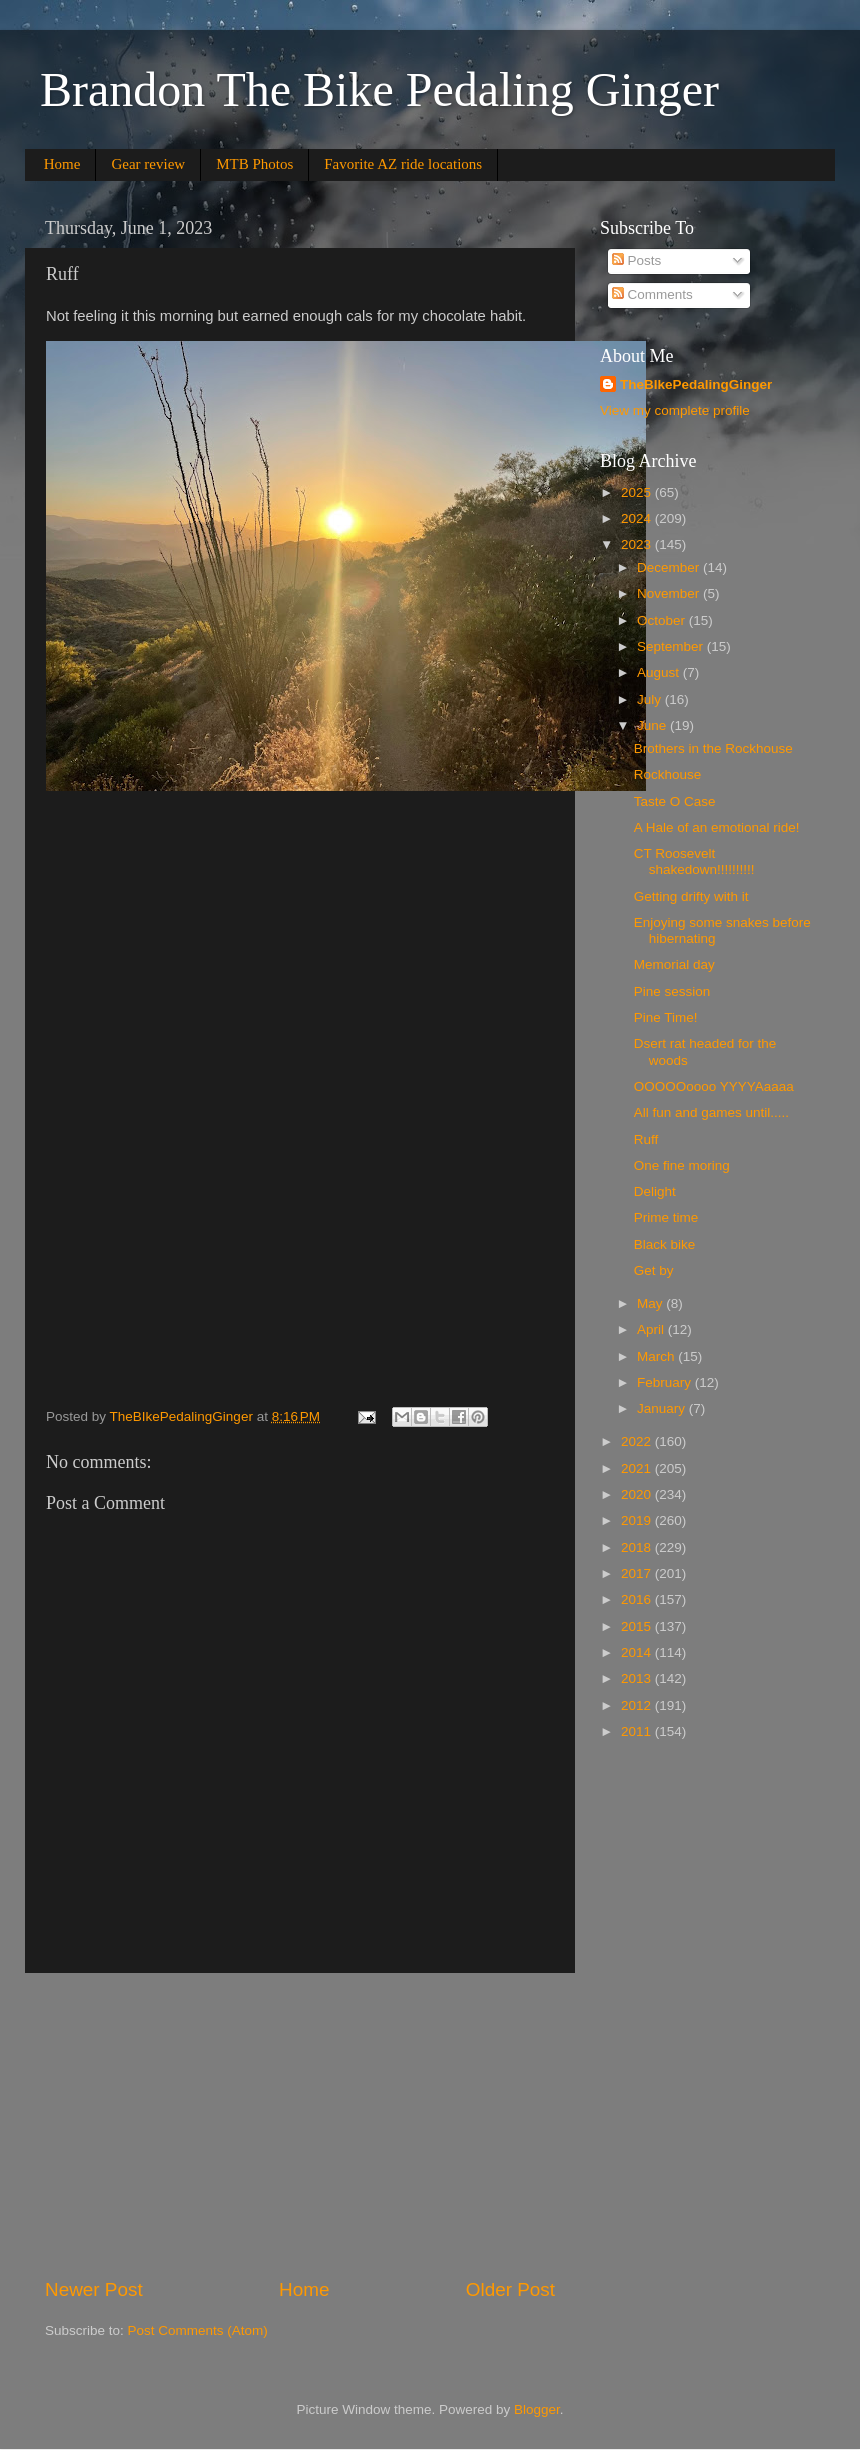 This screenshot has width=860, height=2450. I want to click on December, so click(670, 567).